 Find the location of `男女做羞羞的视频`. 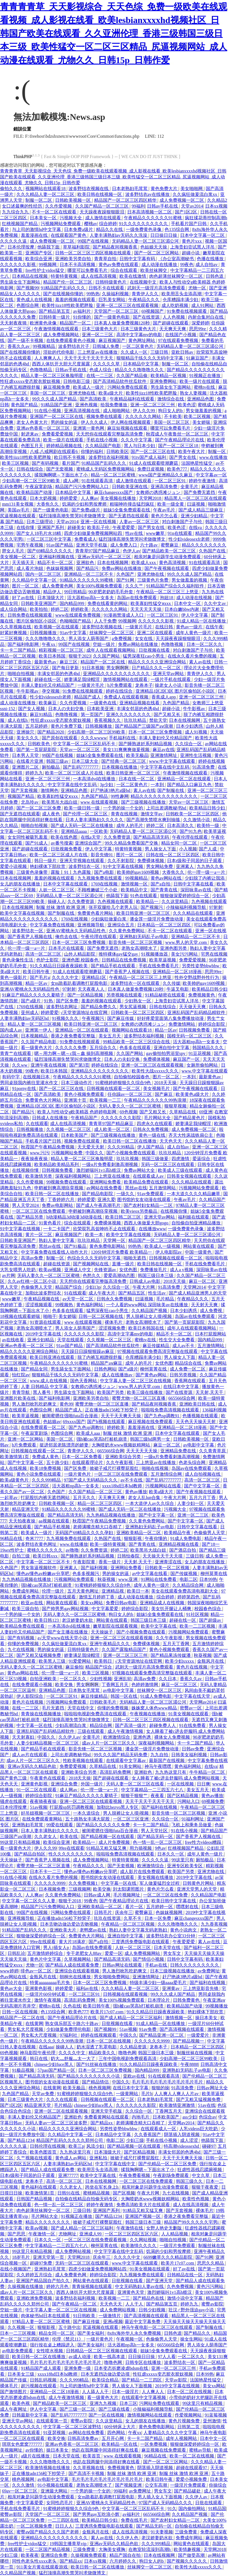

男女做羞羞的视频 is located at coordinates (204, 410).